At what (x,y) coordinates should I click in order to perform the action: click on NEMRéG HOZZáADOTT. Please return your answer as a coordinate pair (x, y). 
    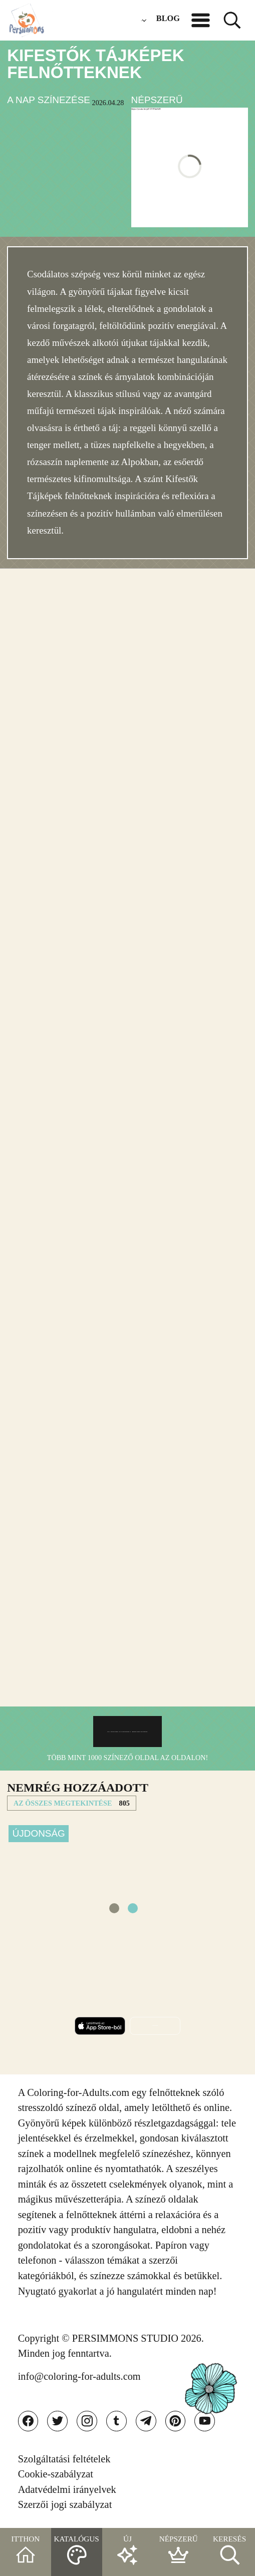
    Looking at the image, I should click on (77, 1787).